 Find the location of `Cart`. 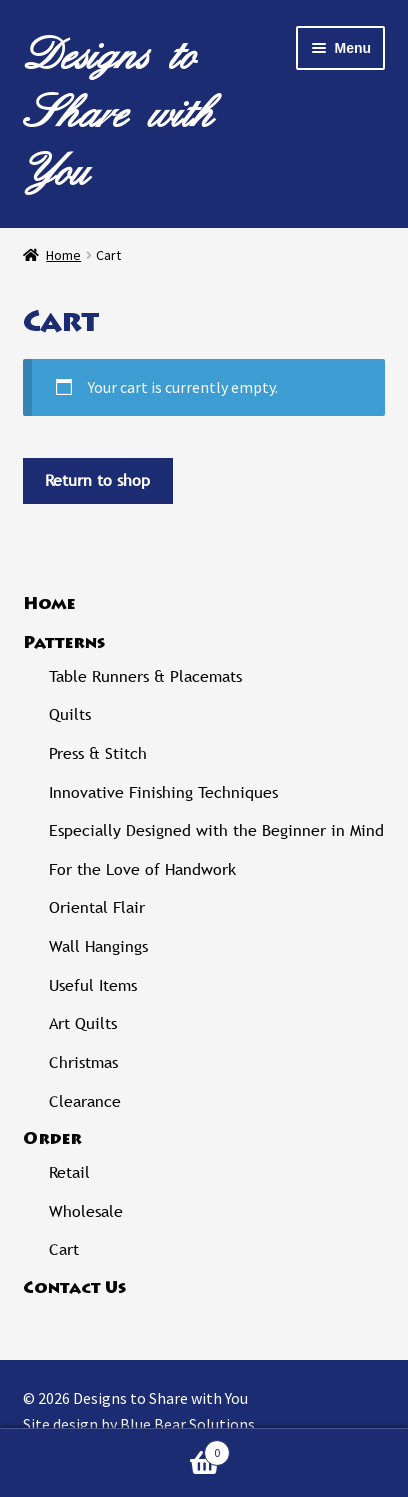

Cart is located at coordinates (64, 1249).